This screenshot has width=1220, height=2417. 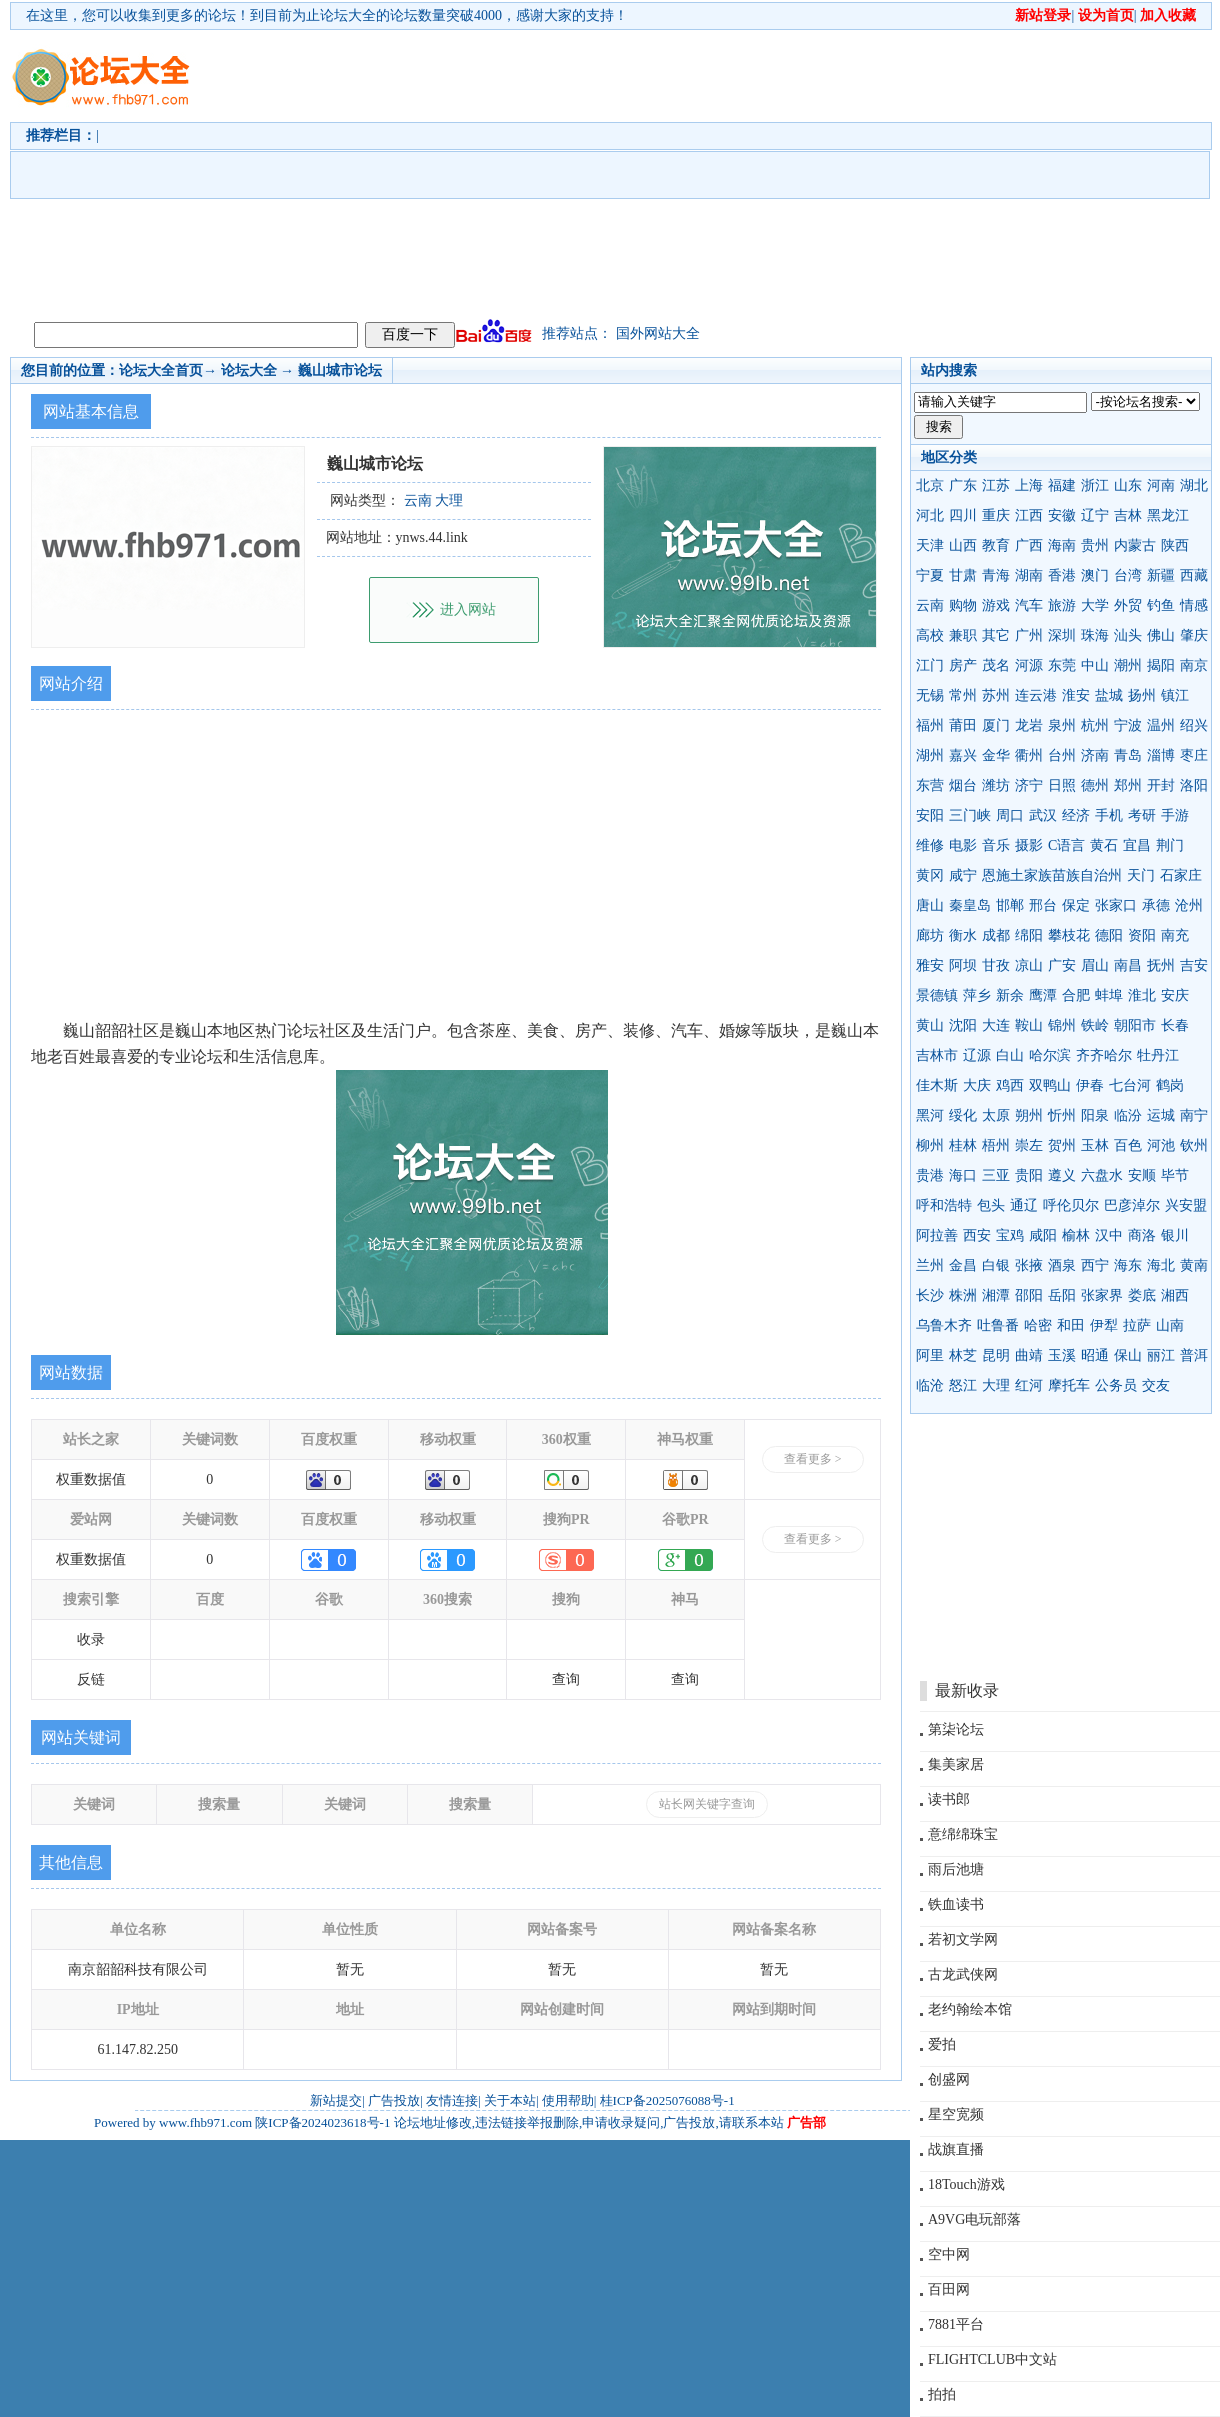 What do you see at coordinates (930, 1295) in the screenshot?
I see `长沙` at bounding box center [930, 1295].